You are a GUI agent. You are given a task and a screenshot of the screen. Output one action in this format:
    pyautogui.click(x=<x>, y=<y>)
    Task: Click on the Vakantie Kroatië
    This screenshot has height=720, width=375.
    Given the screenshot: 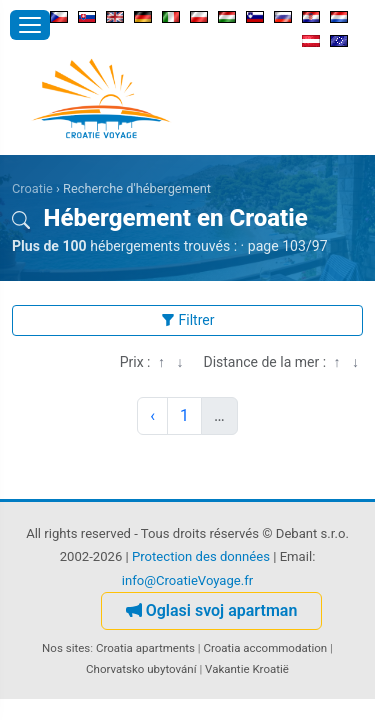 What is the action you would take?
    pyautogui.click(x=247, y=669)
    